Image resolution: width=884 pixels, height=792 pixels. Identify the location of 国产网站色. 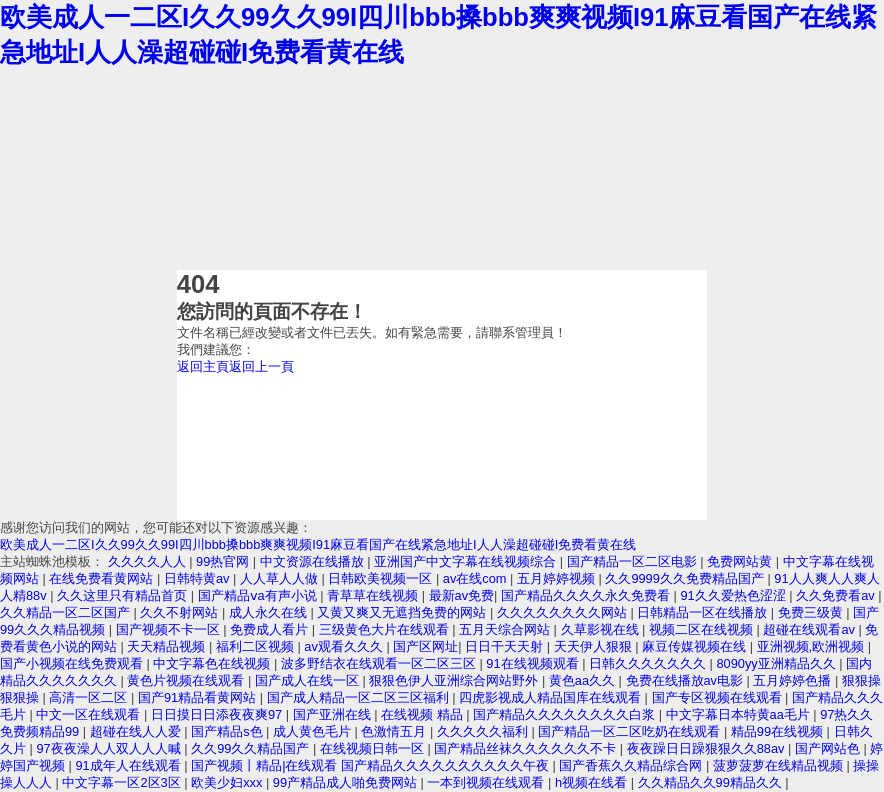
(829, 748).